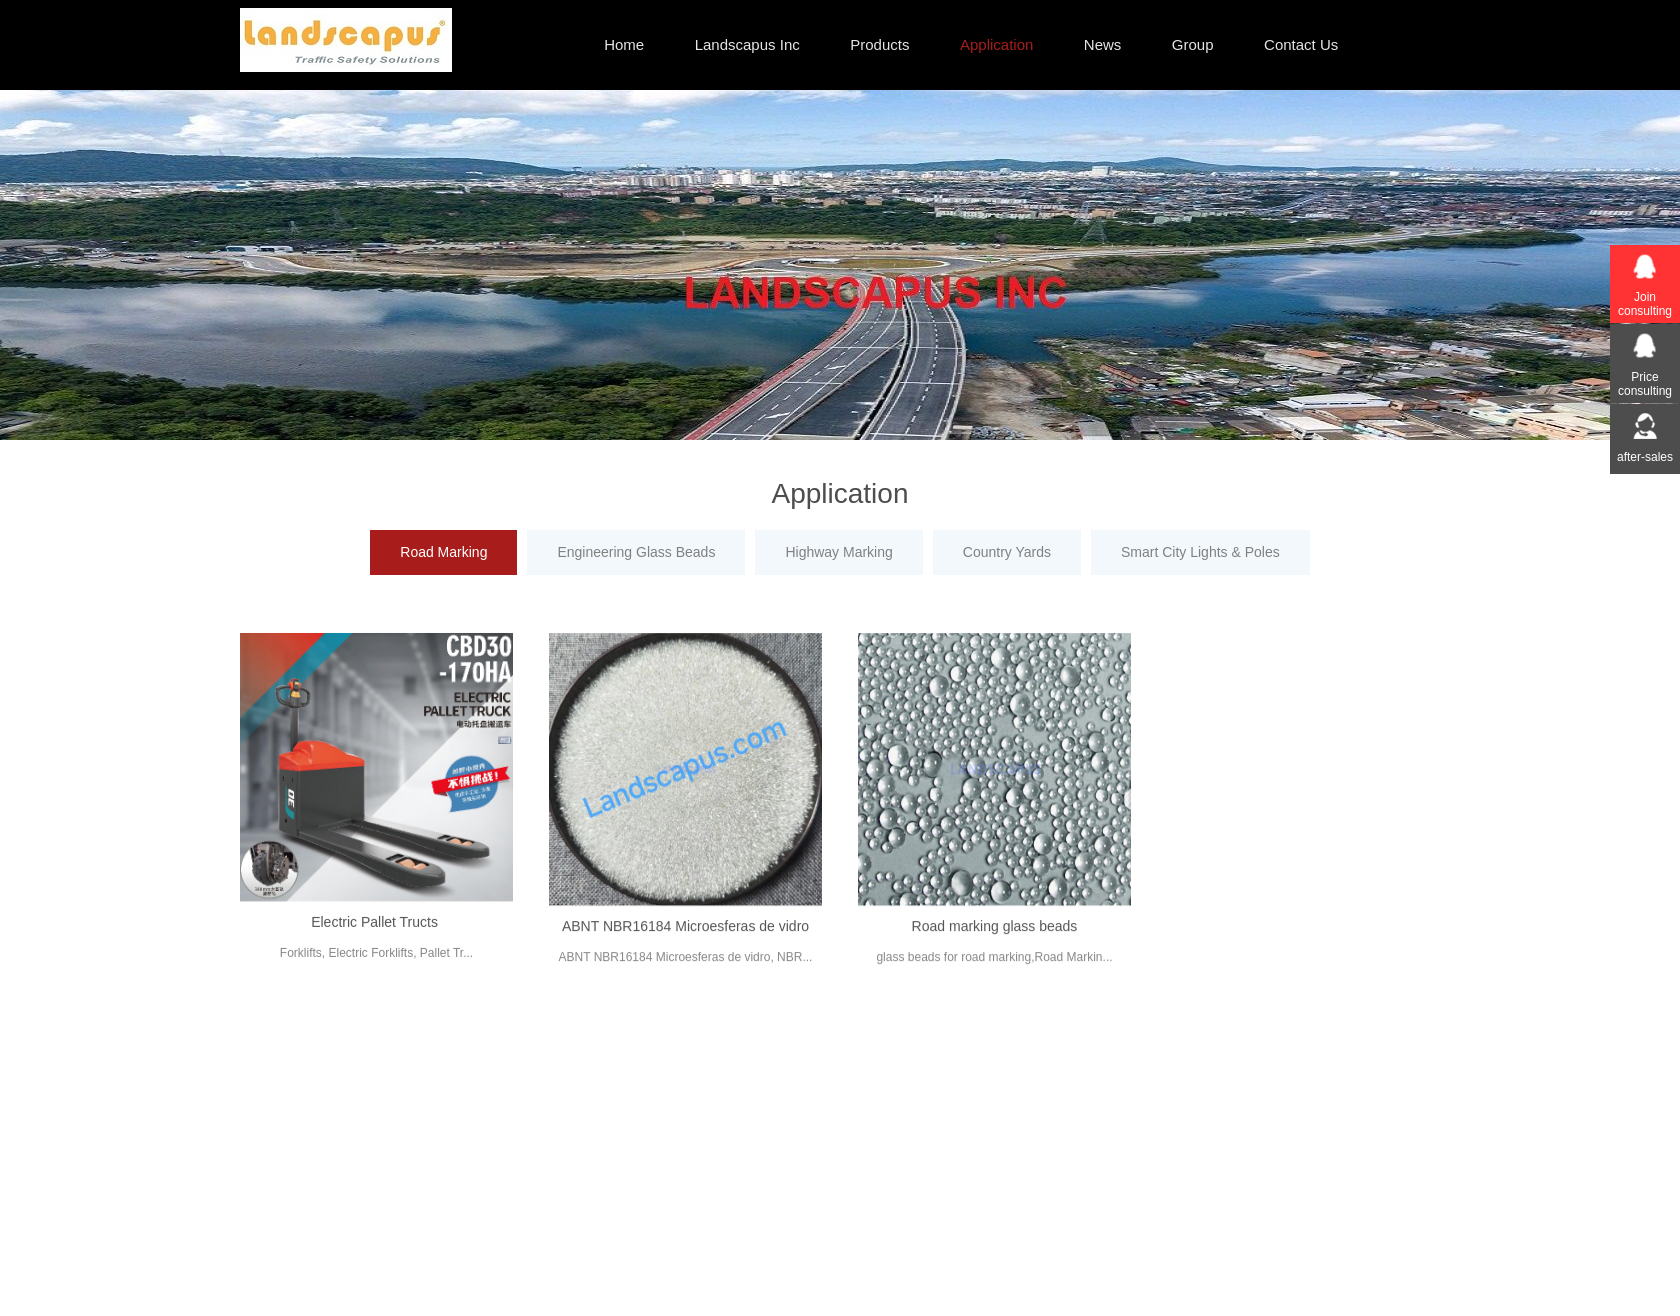 The height and width of the screenshot is (1316, 1680). What do you see at coordinates (685, 941) in the screenshot?
I see `ABNT NBR16184 Microesferas de vidro` at bounding box center [685, 941].